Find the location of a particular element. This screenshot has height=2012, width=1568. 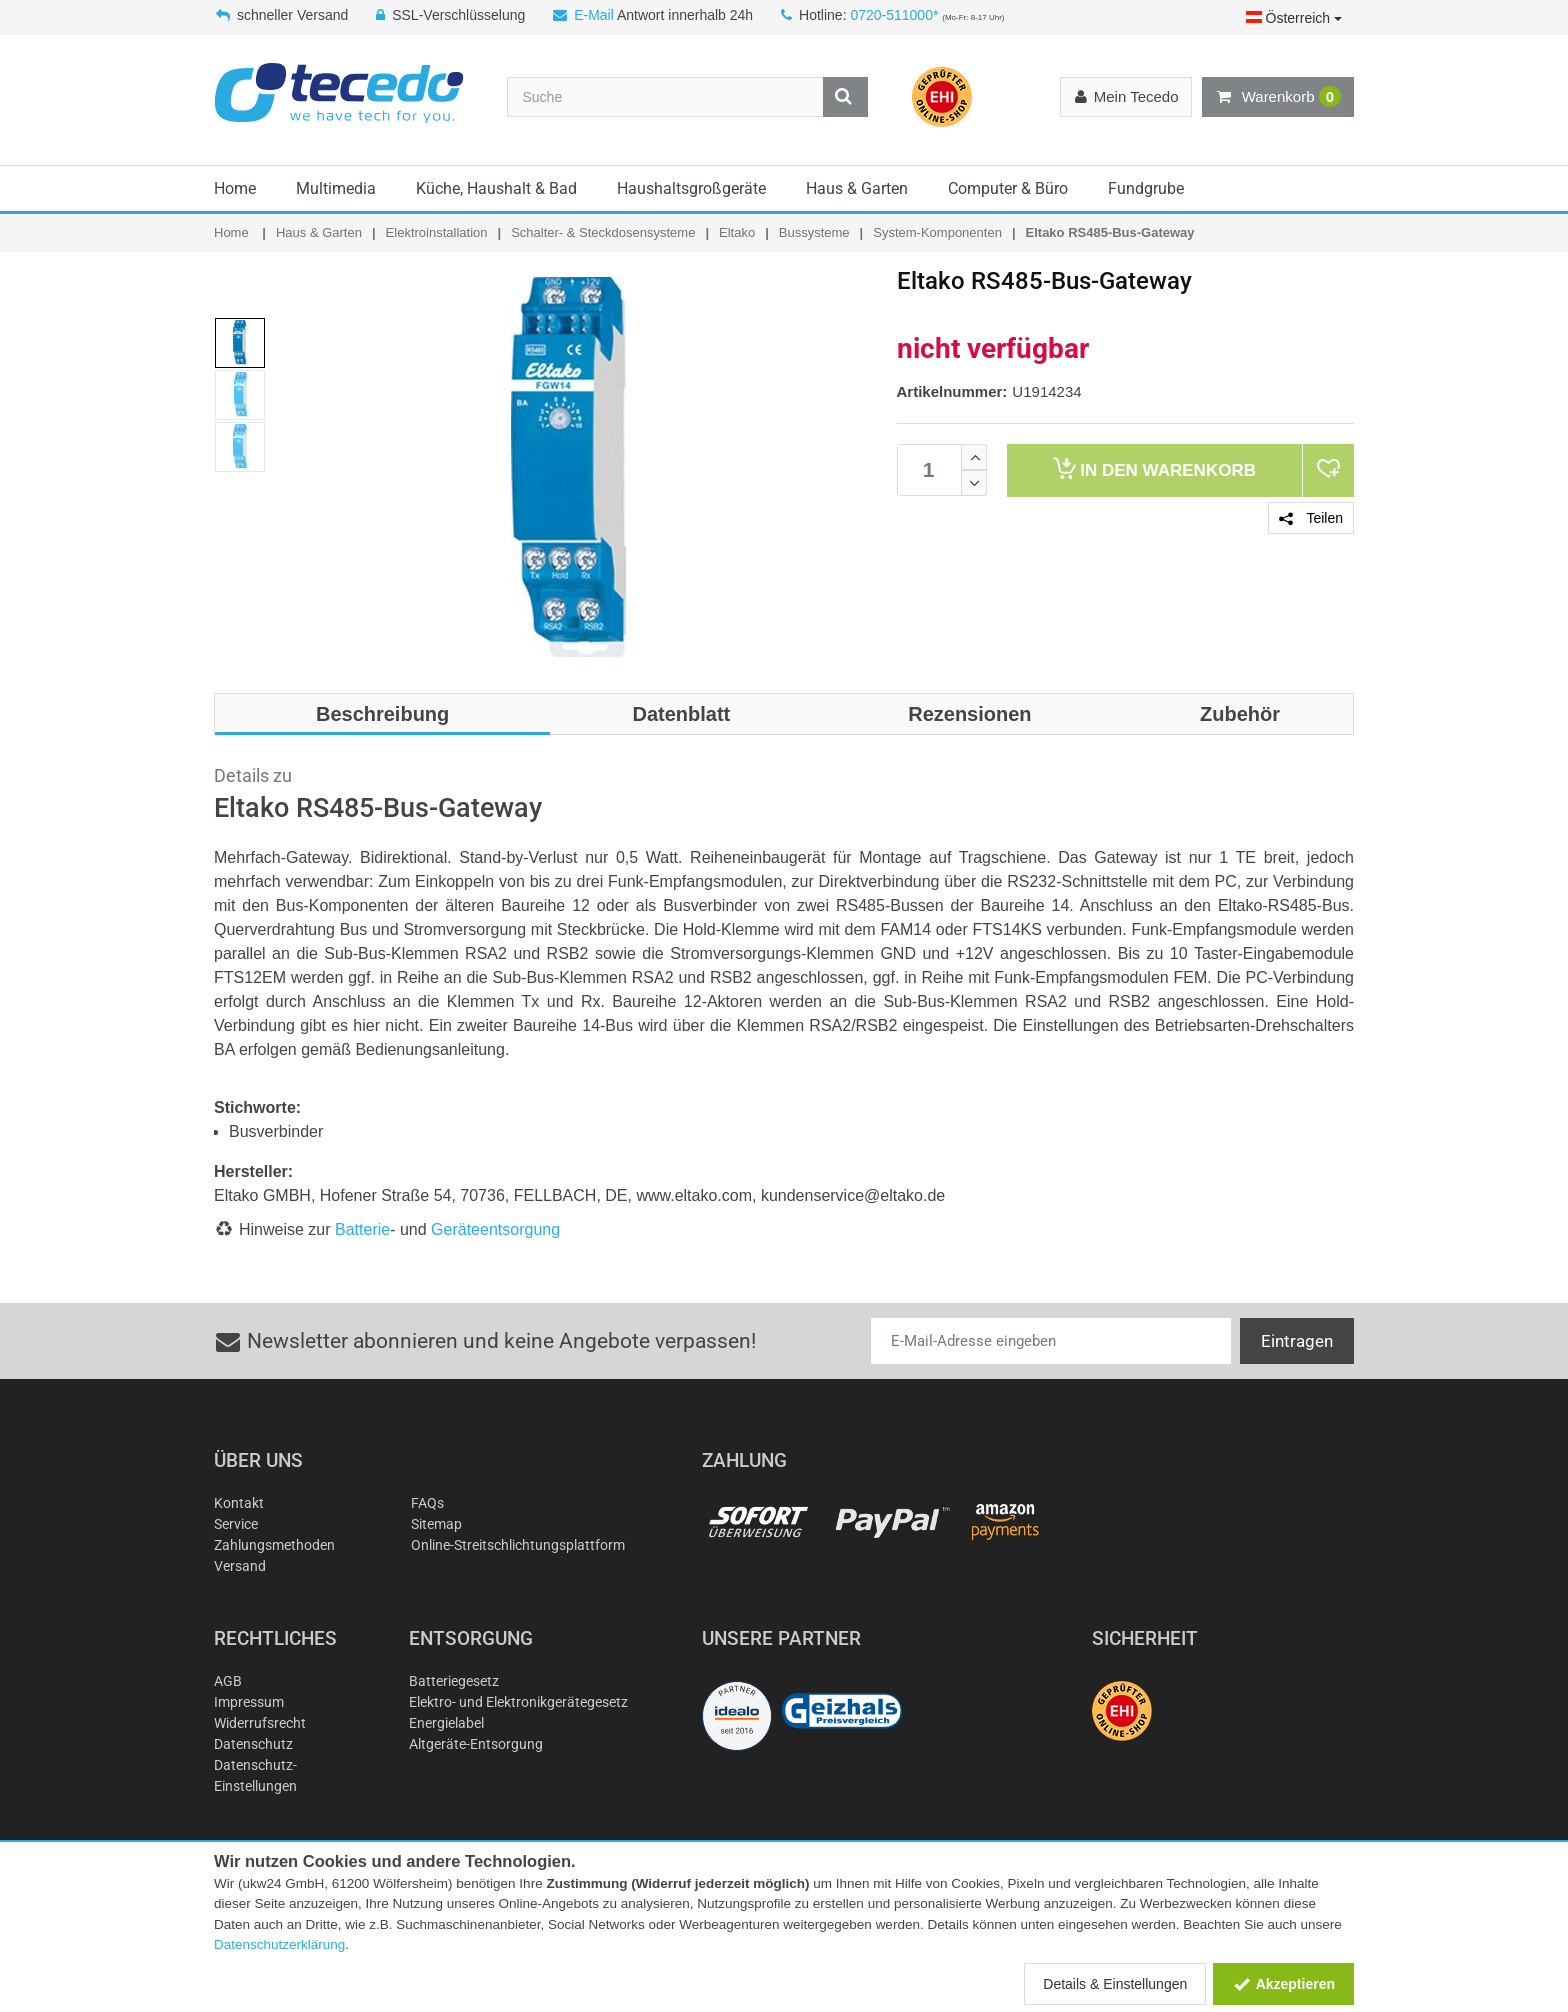

Altgeräte-Entsorgung is located at coordinates (476, 1744).